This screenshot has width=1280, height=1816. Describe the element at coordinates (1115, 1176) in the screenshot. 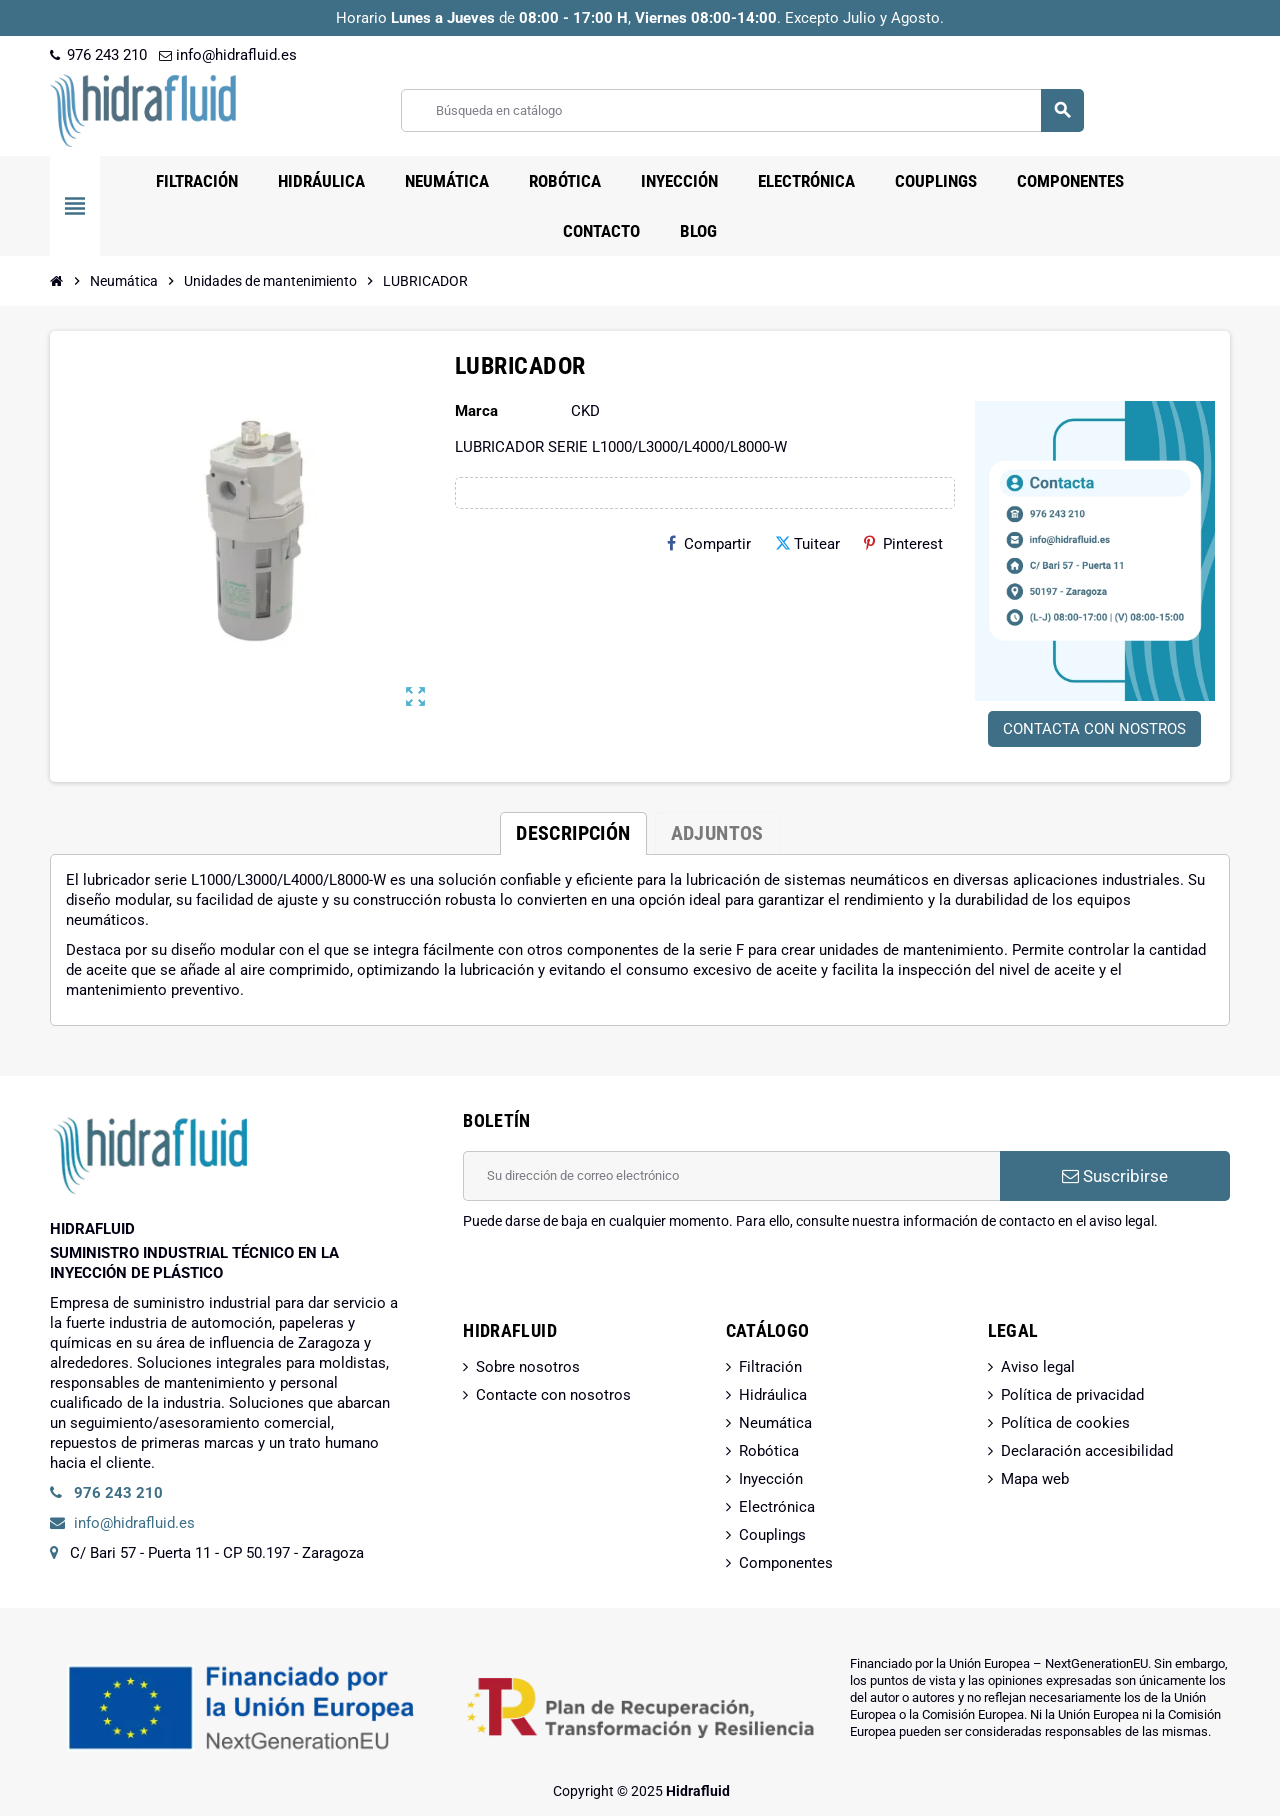

I see `Suscribirse` at that location.